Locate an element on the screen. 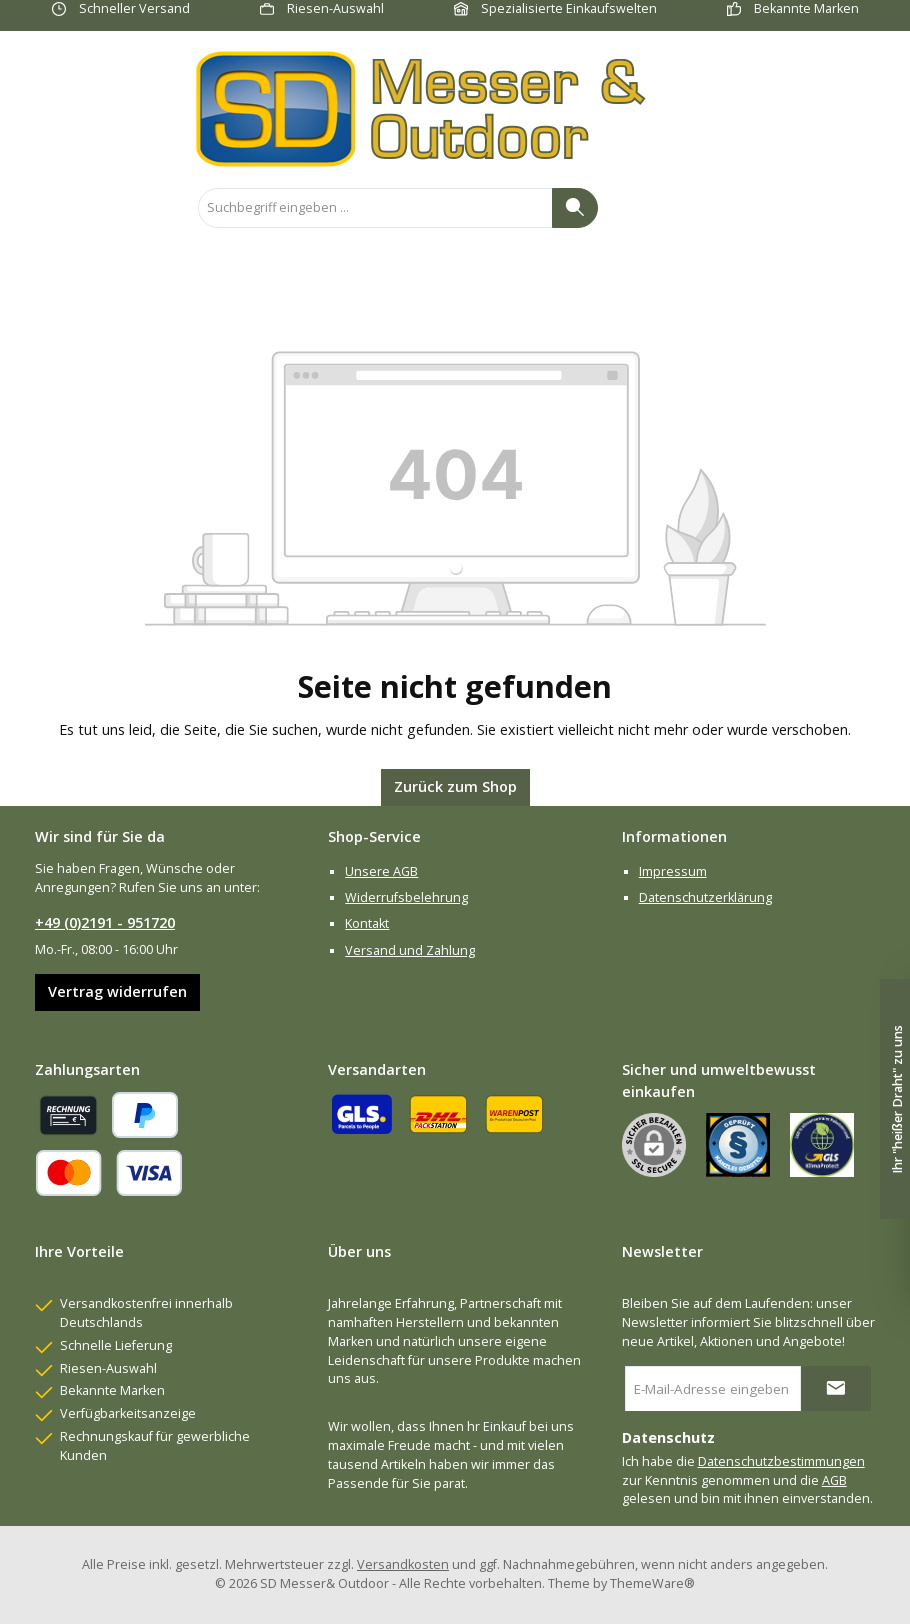  Ihr "heißer Draht" zu uns [Floating-Widget öffnen] is located at coordinates (897, 1099).